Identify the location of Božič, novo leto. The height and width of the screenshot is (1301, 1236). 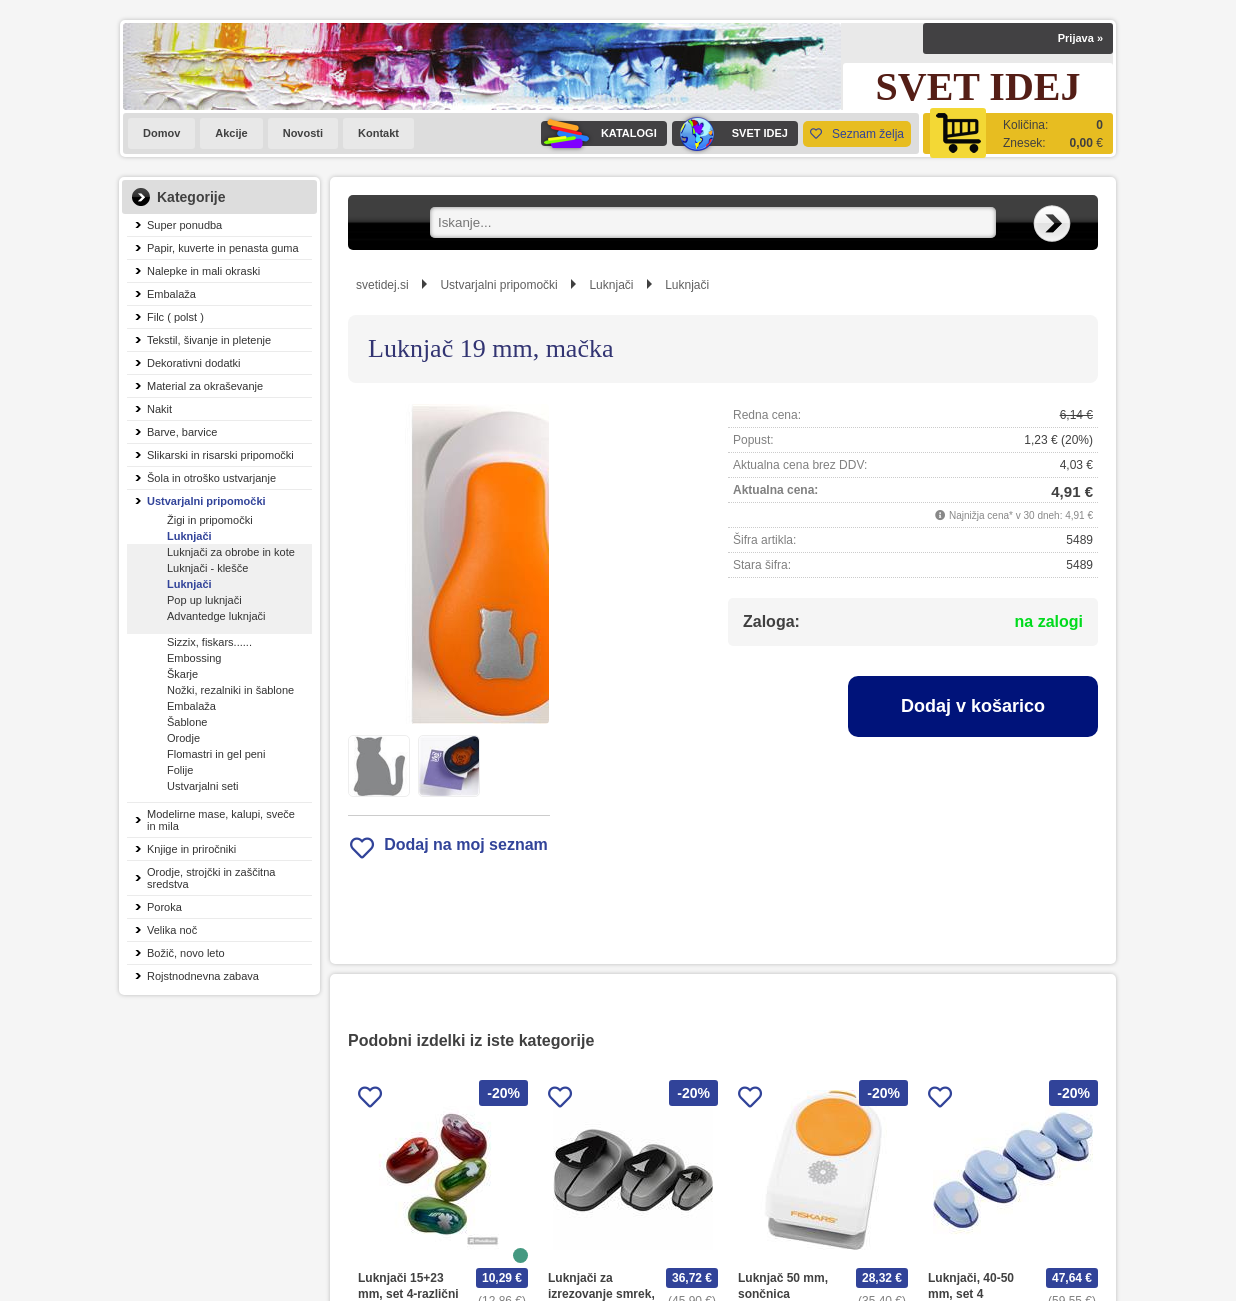
(186, 953).